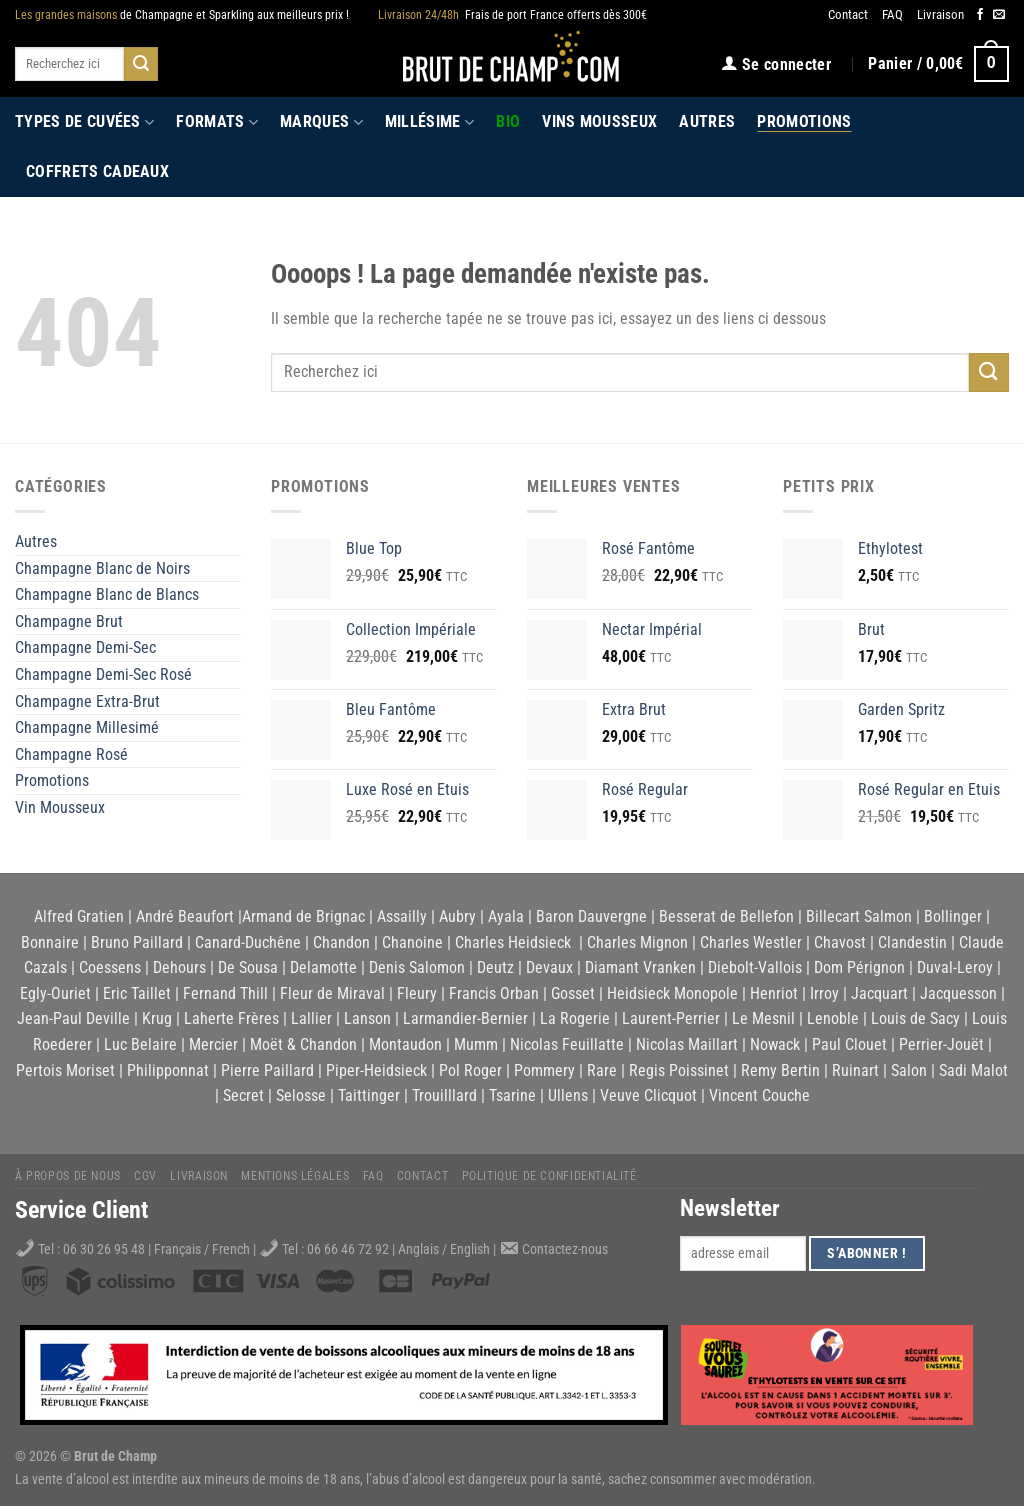 The width and height of the screenshot is (1024, 1506). Describe the element at coordinates (84, 122) in the screenshot. I see `Types de cuvées` at that location.